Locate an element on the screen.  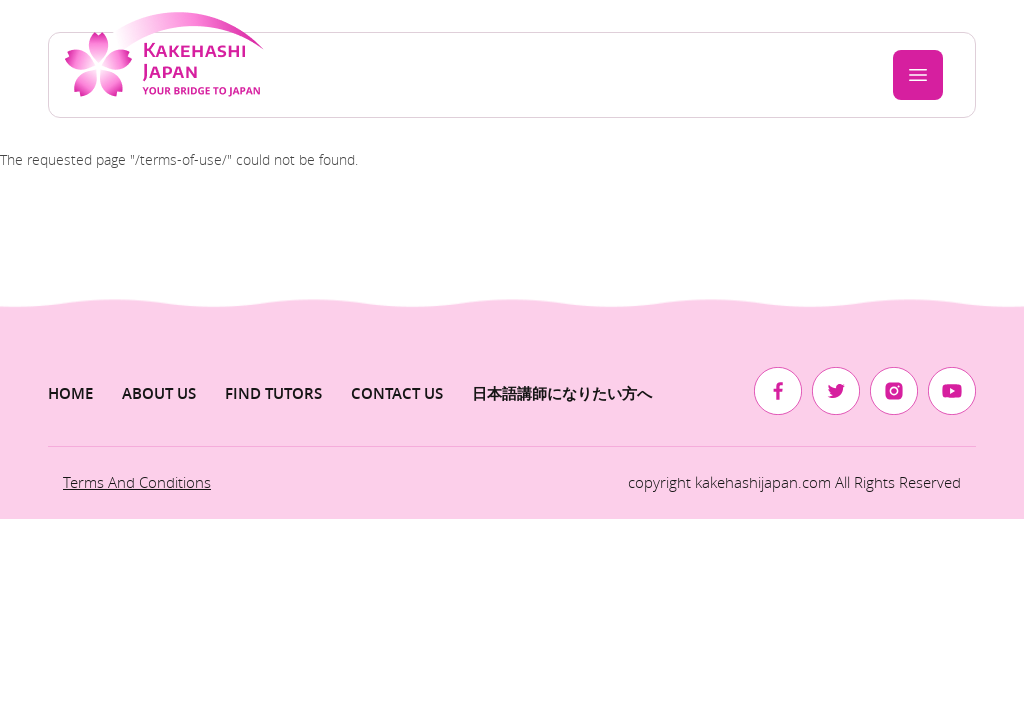
Terms and Conditions is located at coordinates (137, 482).